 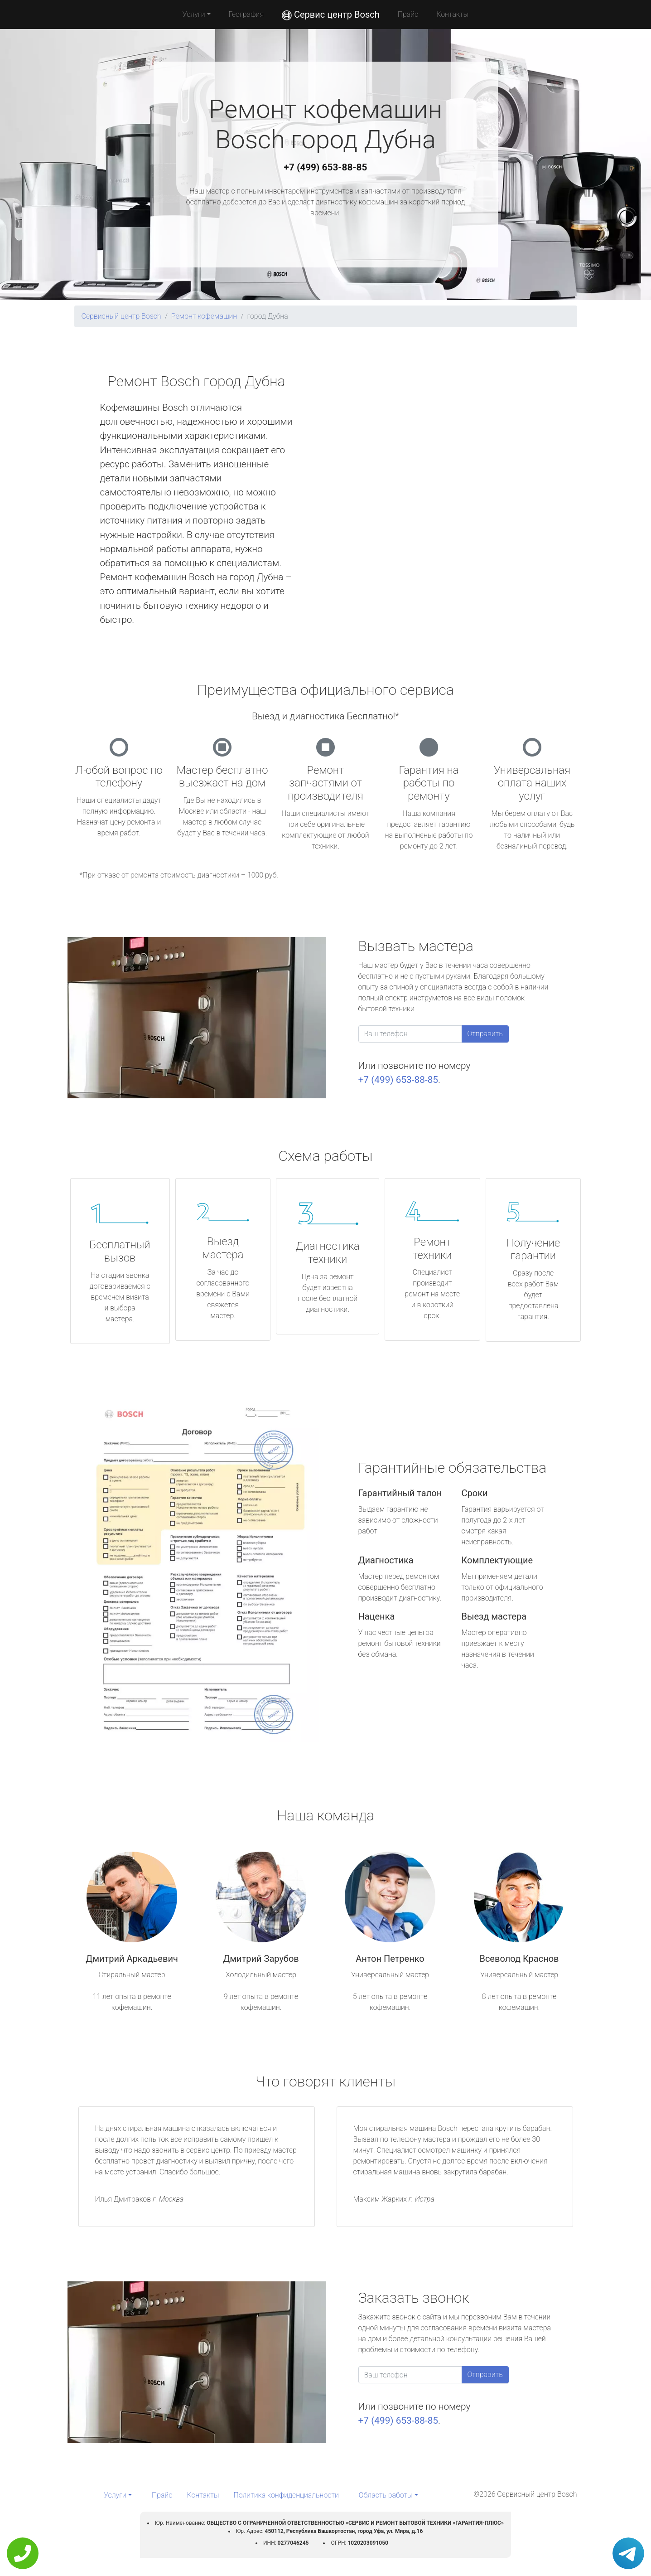 What do you see at coordinates (286, 2495) in the screenshot?
I see `Политика конфиденциальности` at bounding box center [286, 2495].